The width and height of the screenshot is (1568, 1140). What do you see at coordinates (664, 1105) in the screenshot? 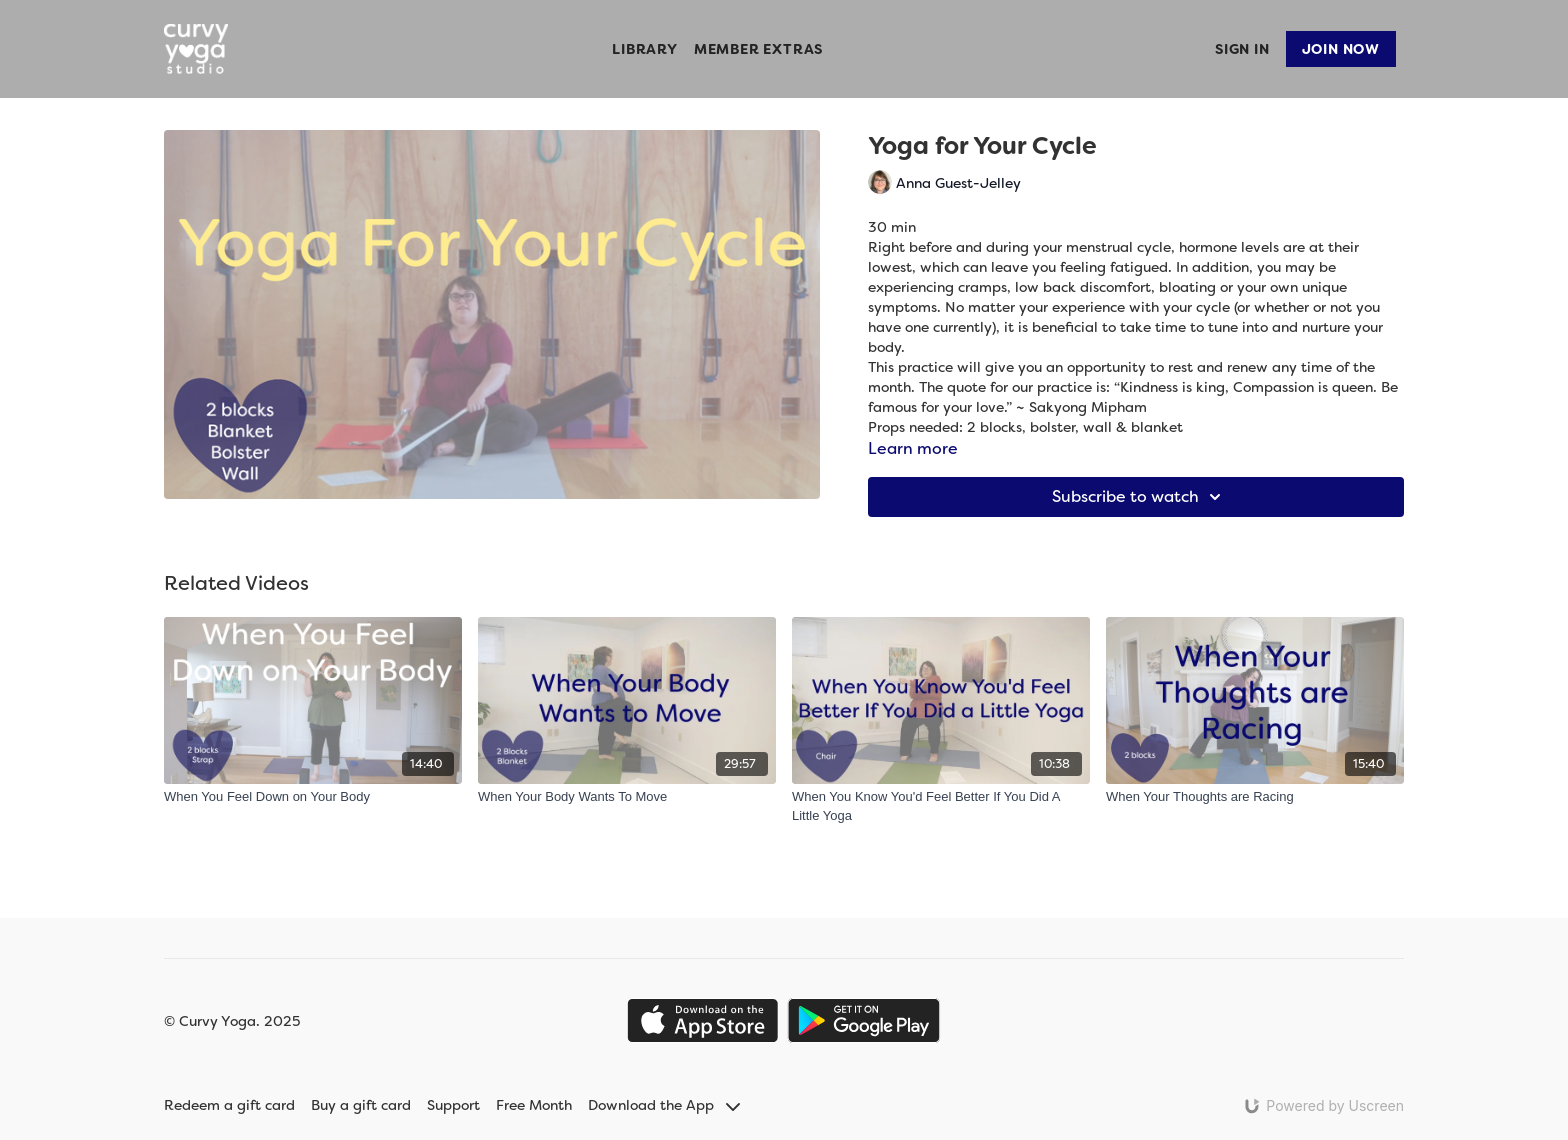
I see `Download the App` at bounding box center [664, 1105].